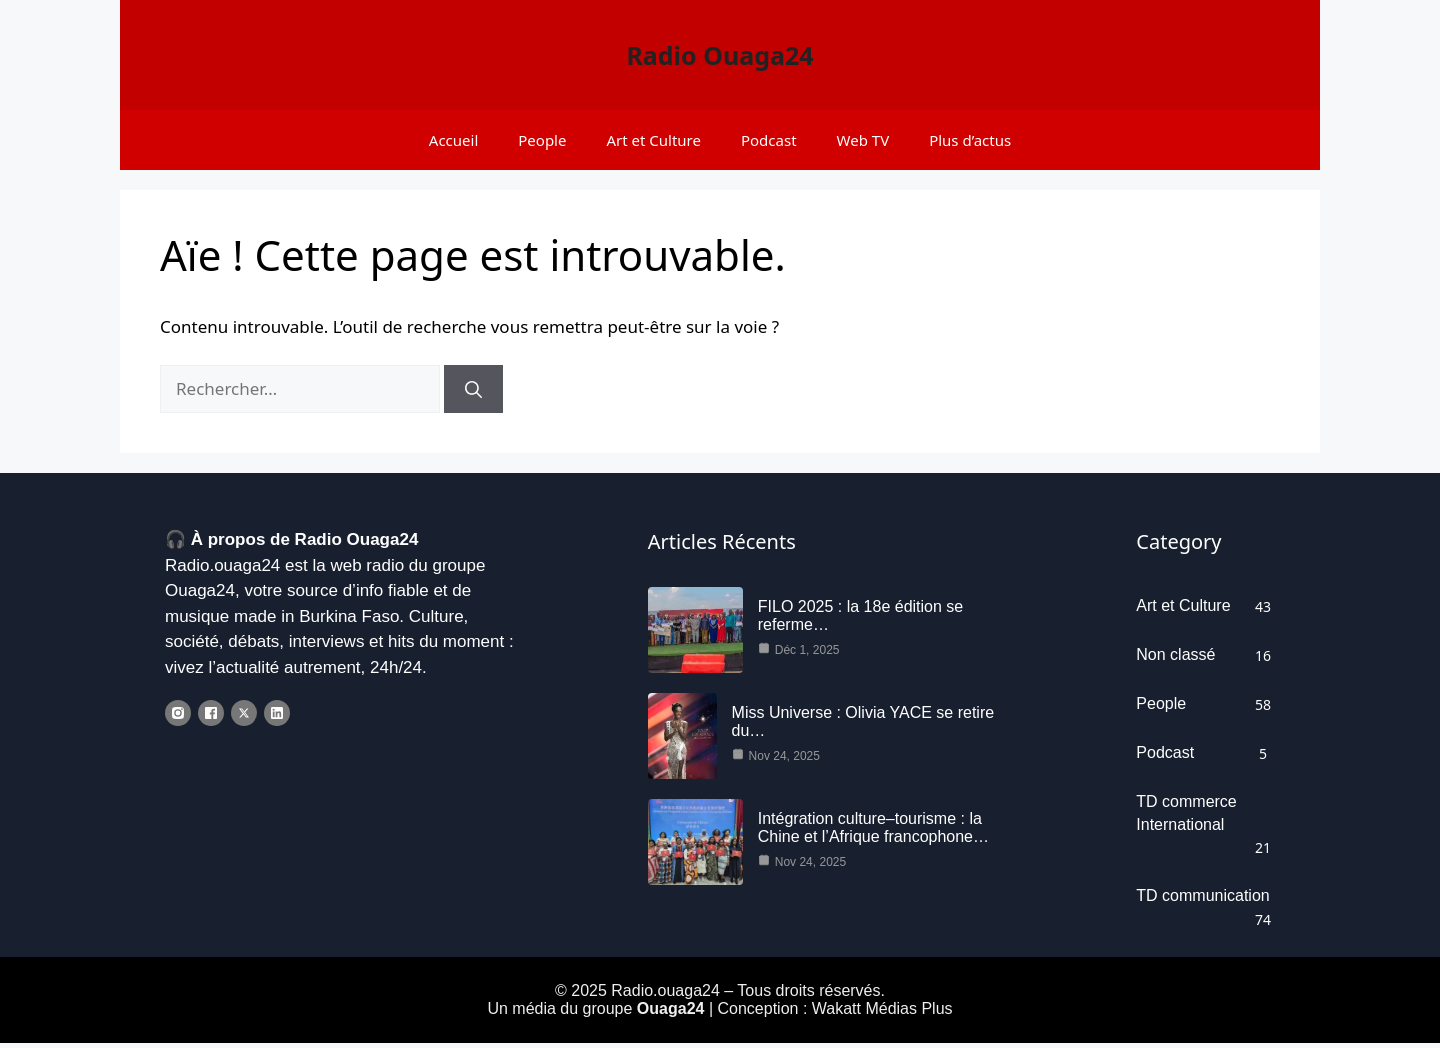 The image size is (1440, 1048). I want to click on Radio Ouaga24, so click(719, 55).